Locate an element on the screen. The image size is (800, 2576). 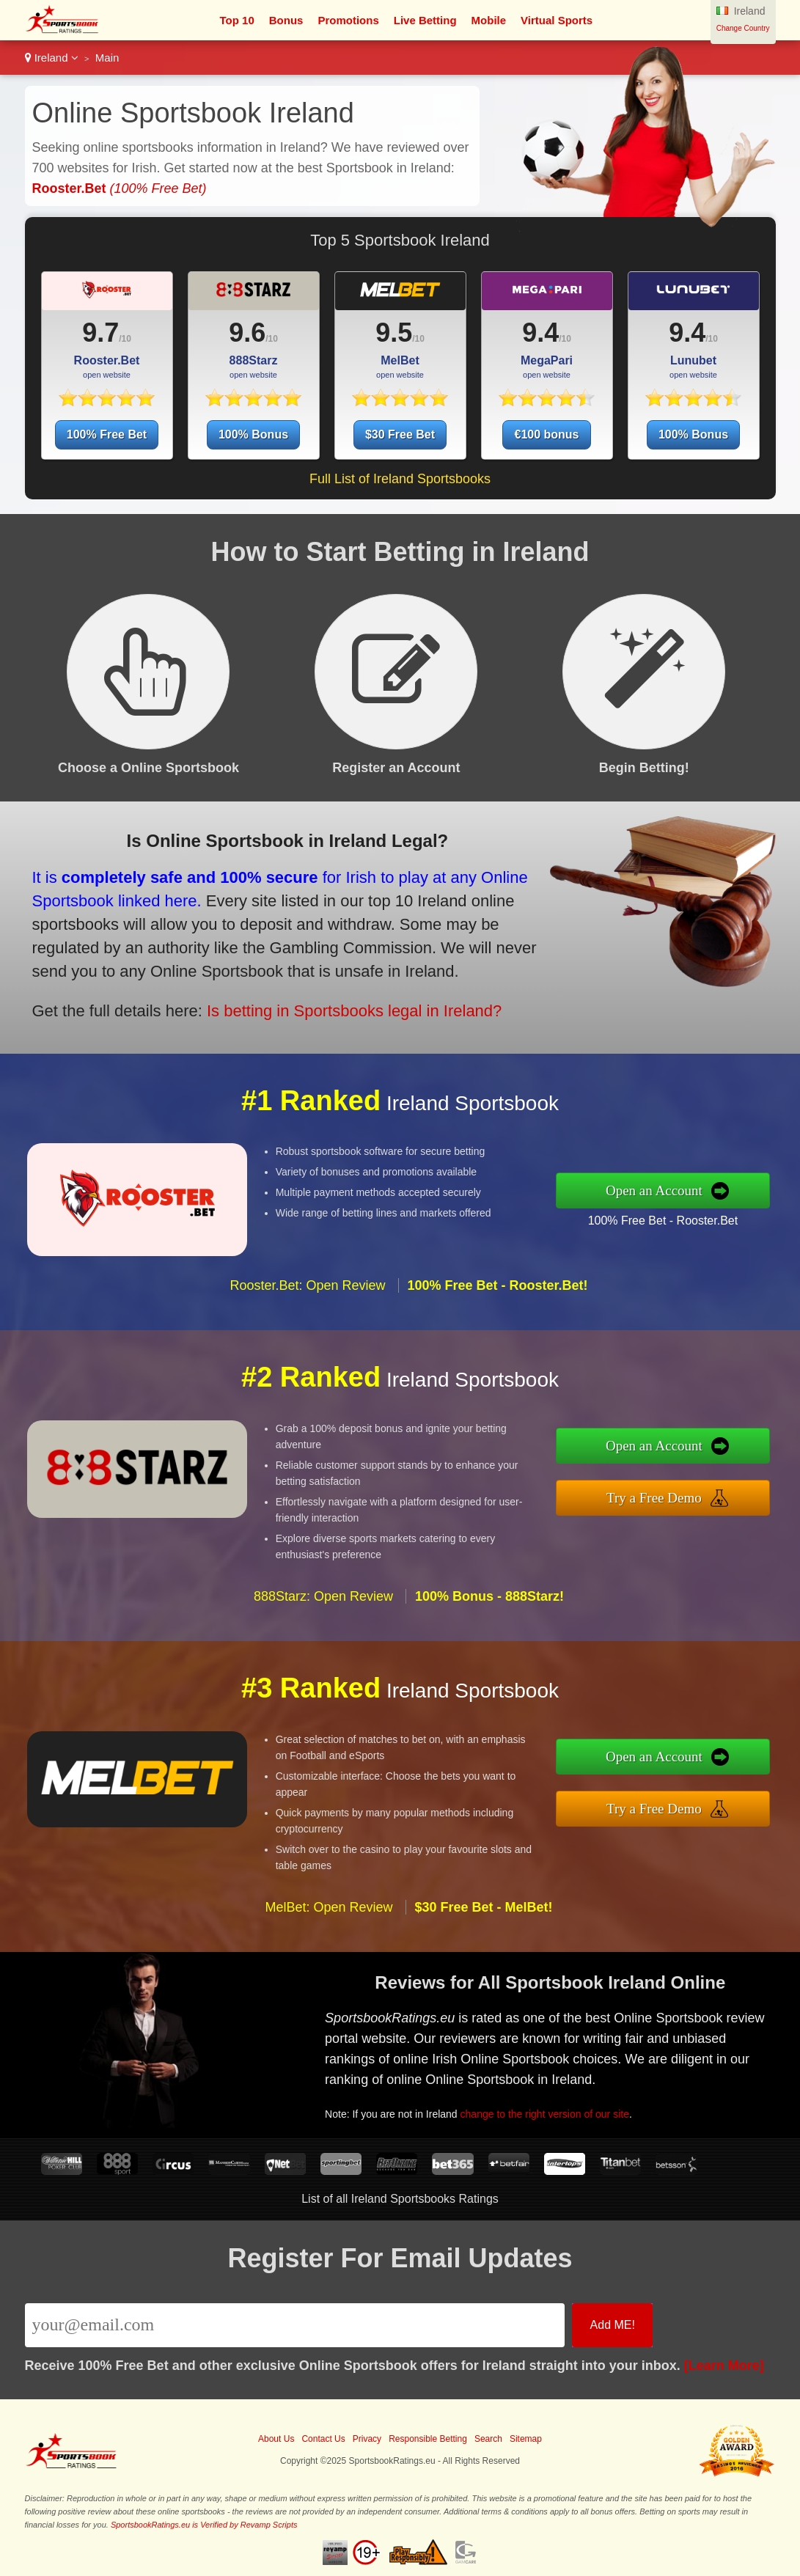
100% Free Bet - Rooster.Bet is located at coordinates (668, 1219).